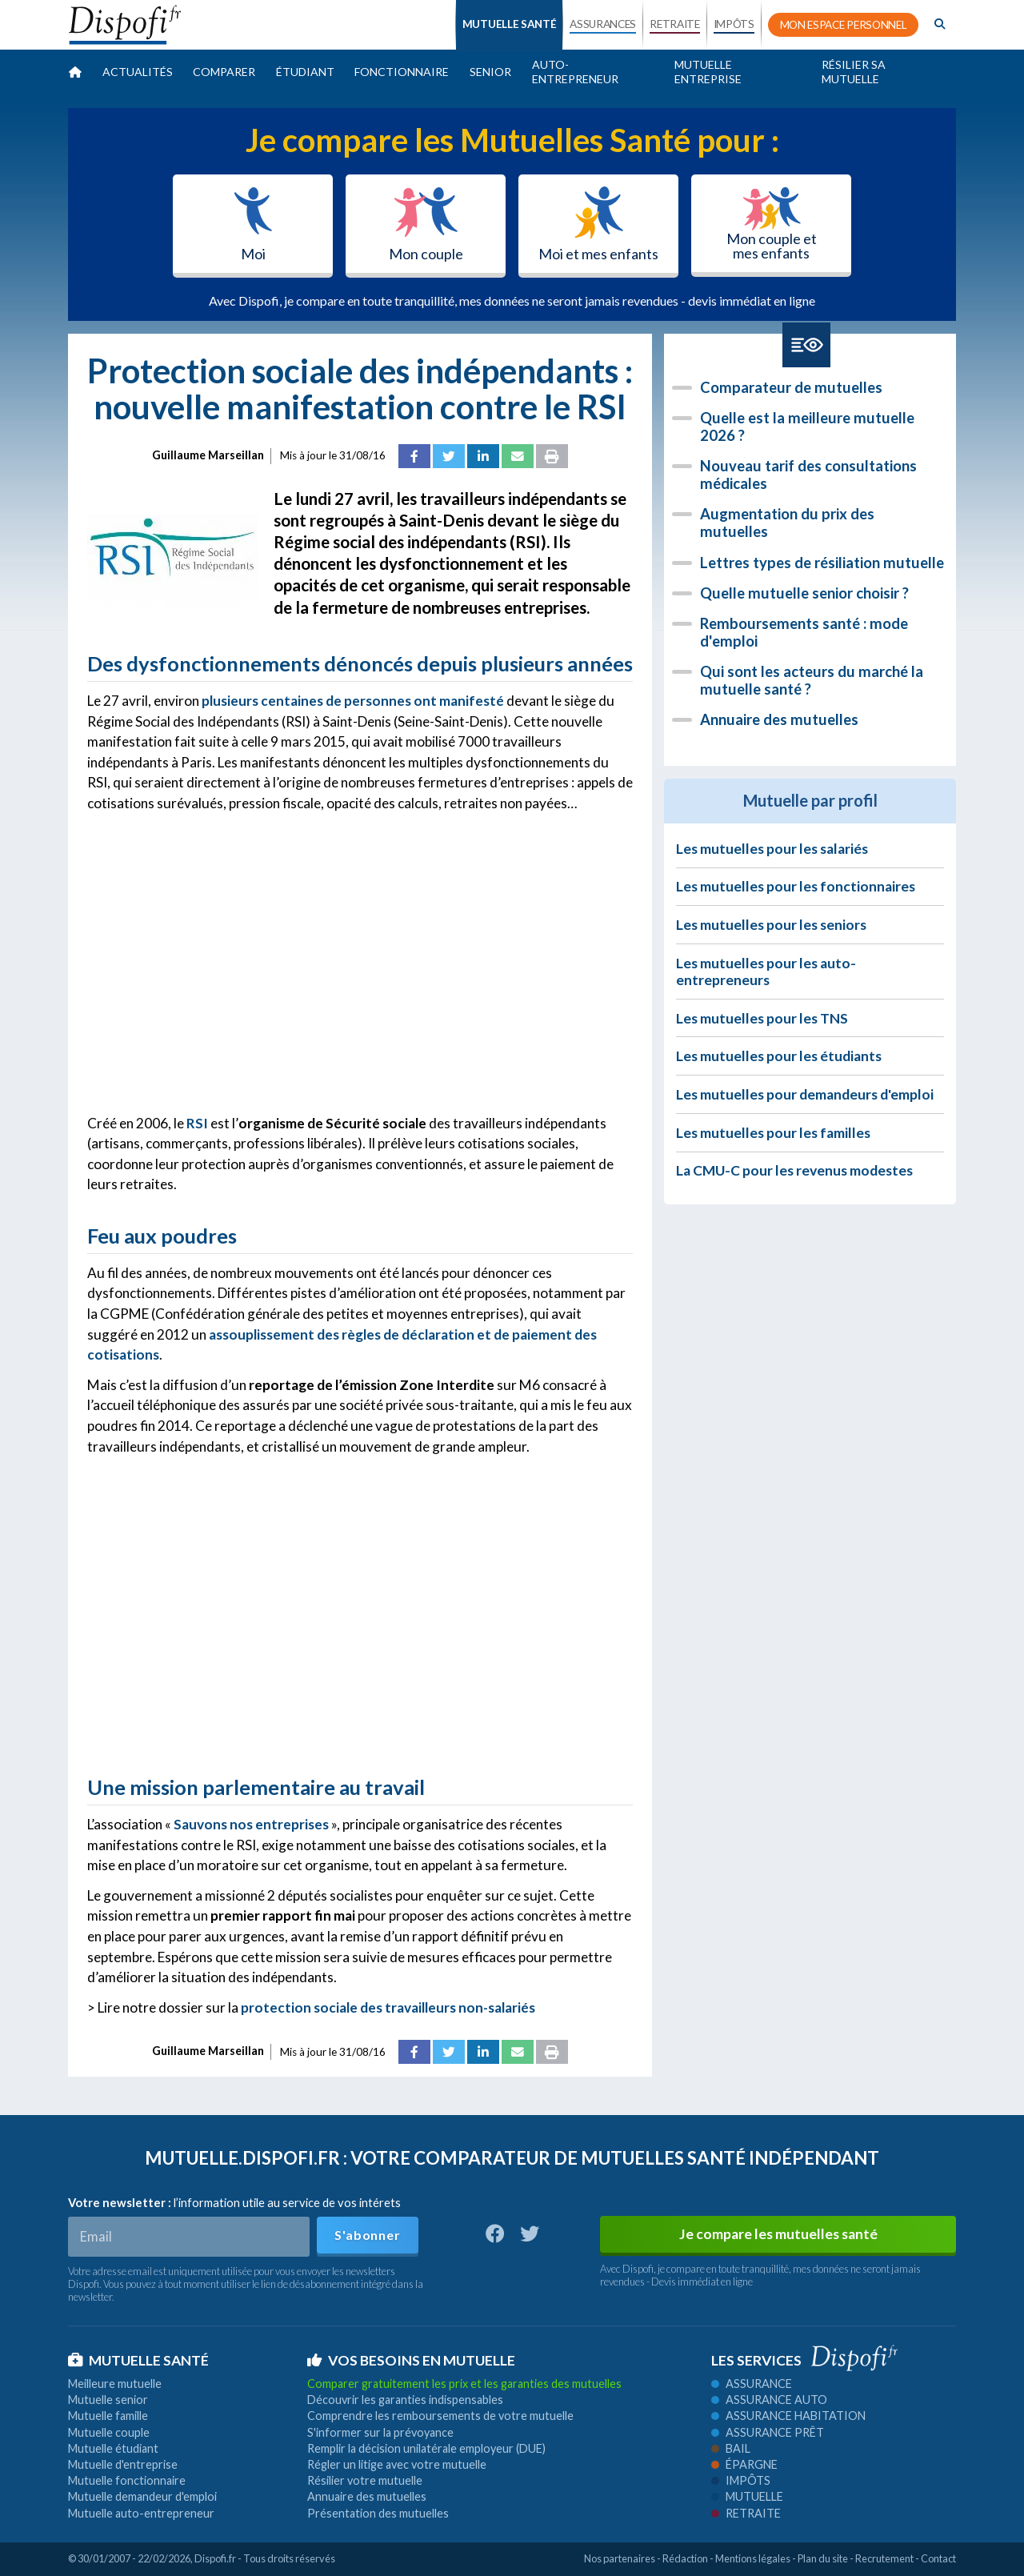  What do you see at coordinates (747, 2496) in the screenshot?
I see `Mutuelle` at bounding box center [747, 2496].